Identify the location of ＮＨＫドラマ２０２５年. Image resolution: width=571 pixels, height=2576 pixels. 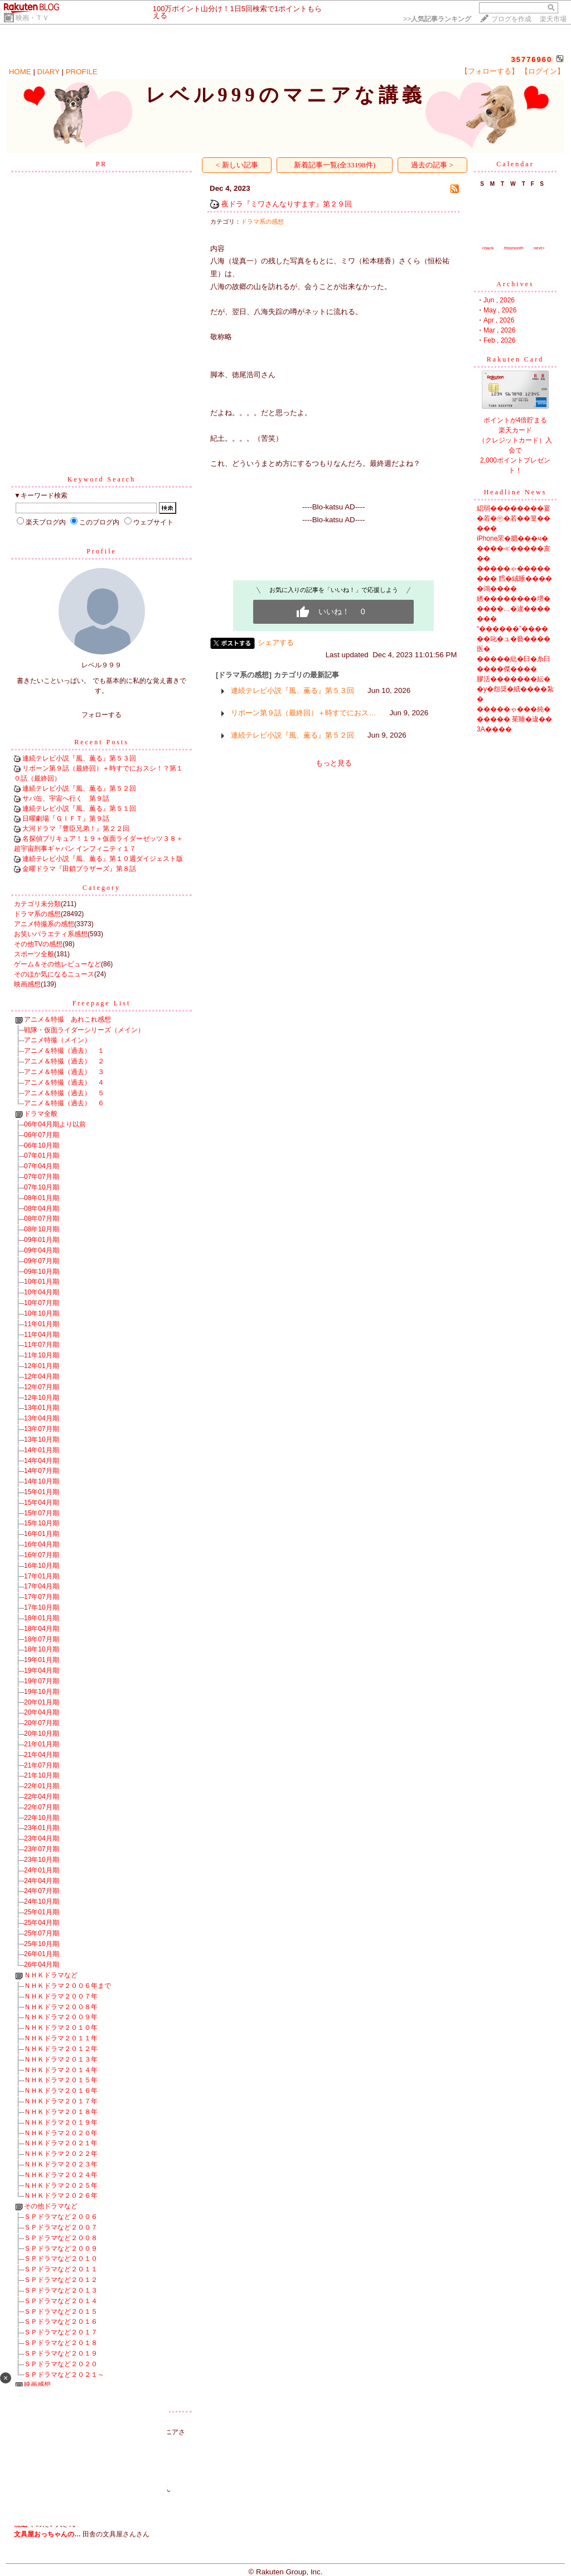
(61, 2185).